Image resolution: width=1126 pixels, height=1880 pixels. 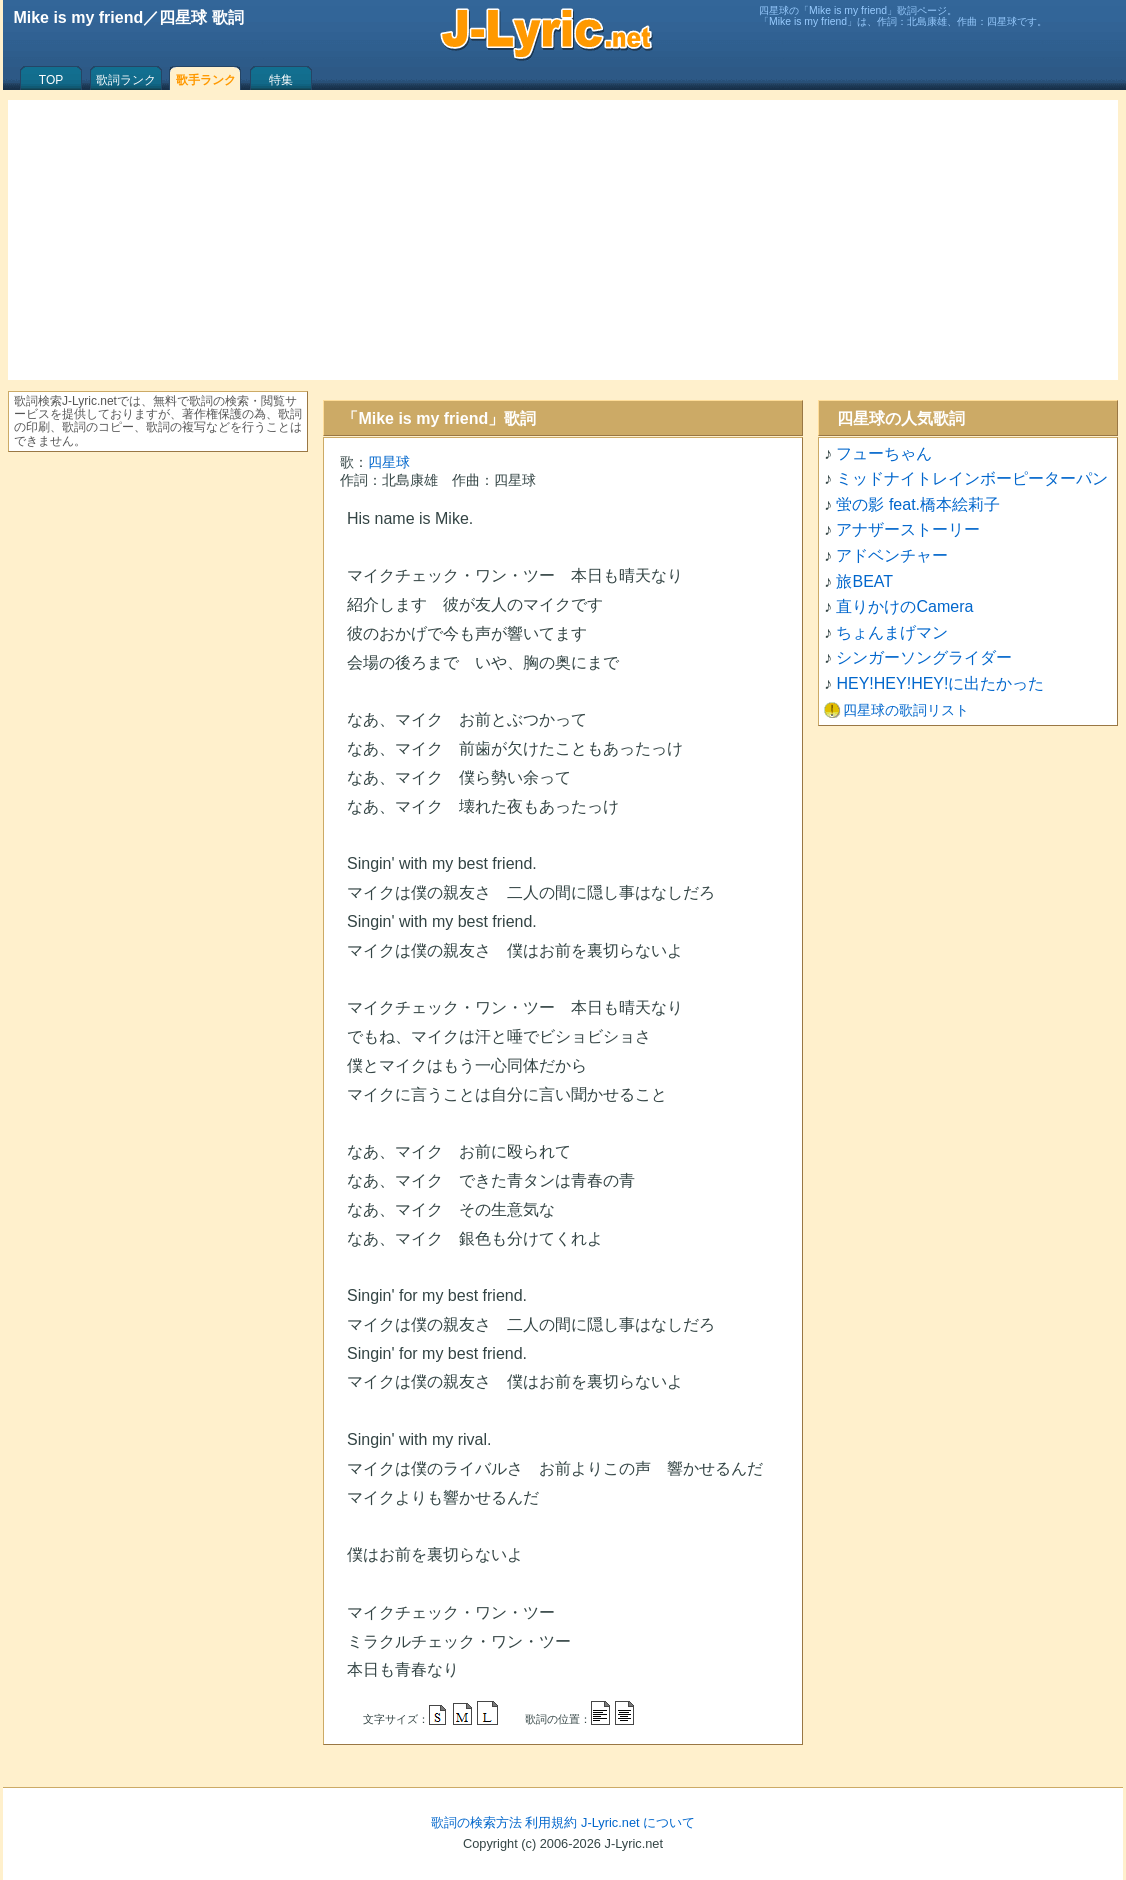 I want to click on シンガーソングライダー, so click(x=924, y=657).